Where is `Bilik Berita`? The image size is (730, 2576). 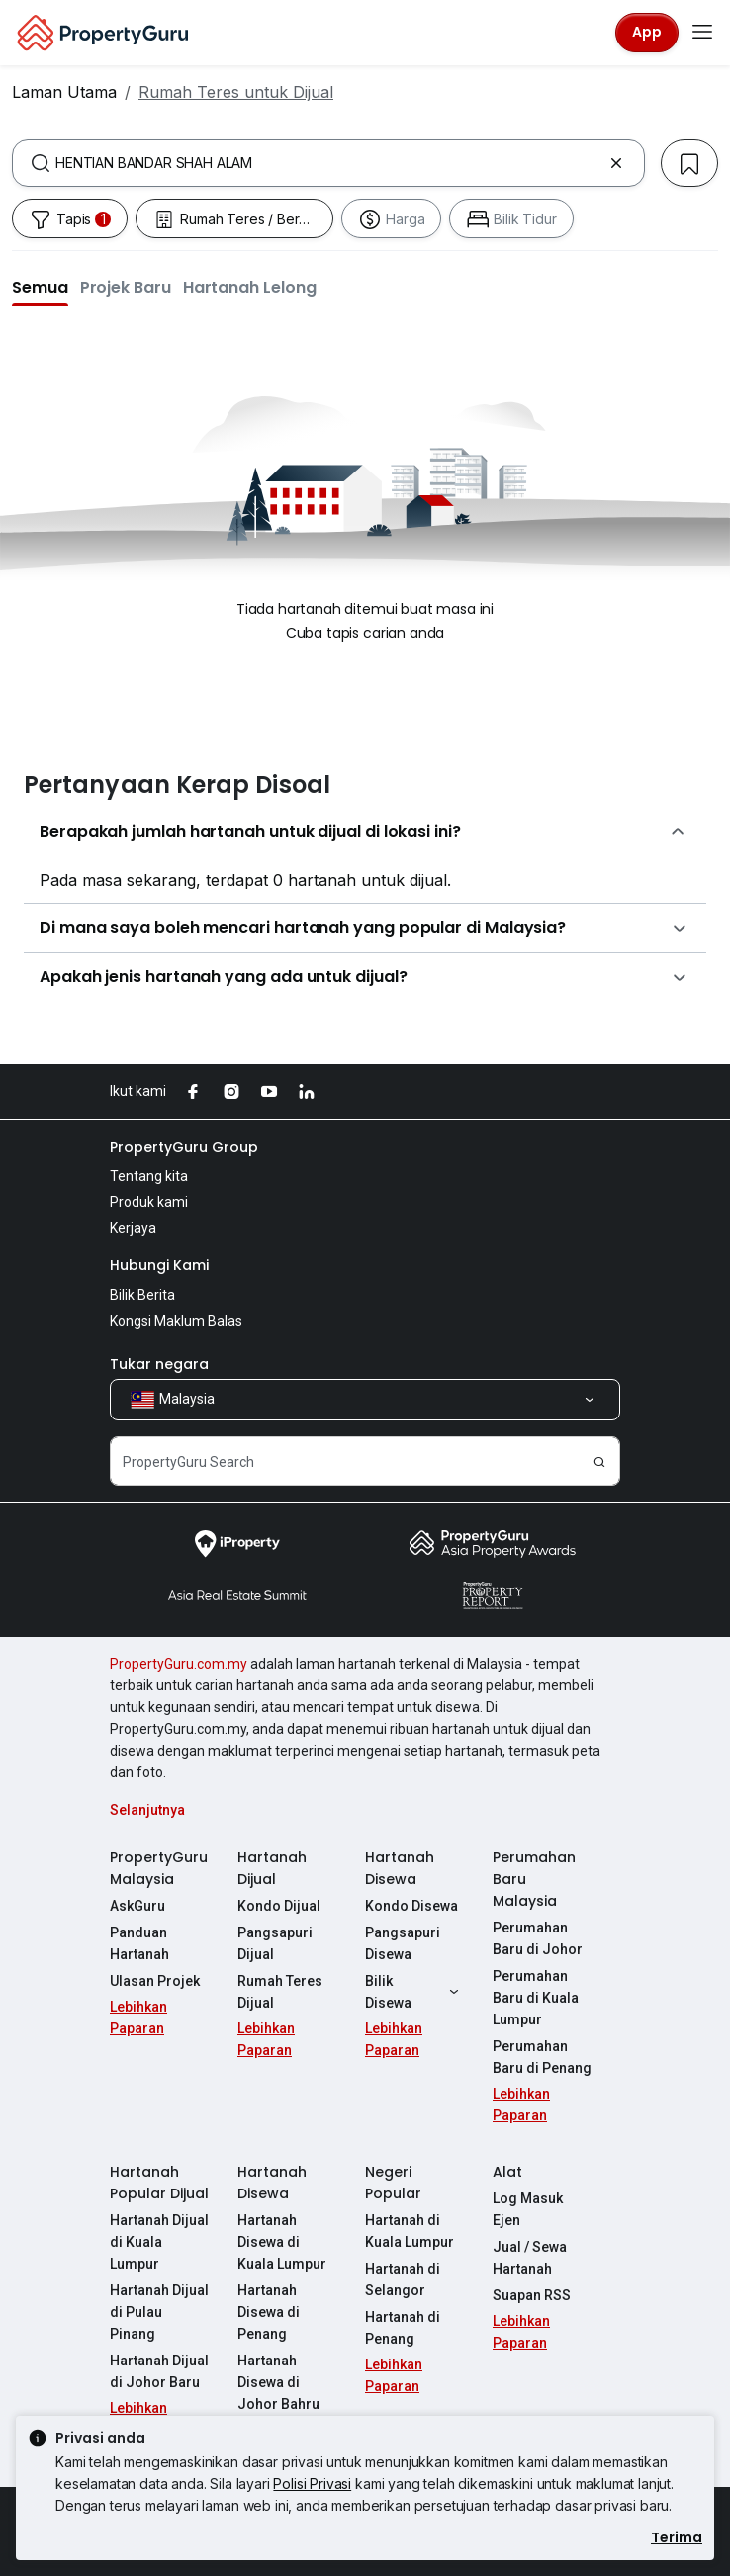
Bilik Berita is located at coordinates (142, 1295).